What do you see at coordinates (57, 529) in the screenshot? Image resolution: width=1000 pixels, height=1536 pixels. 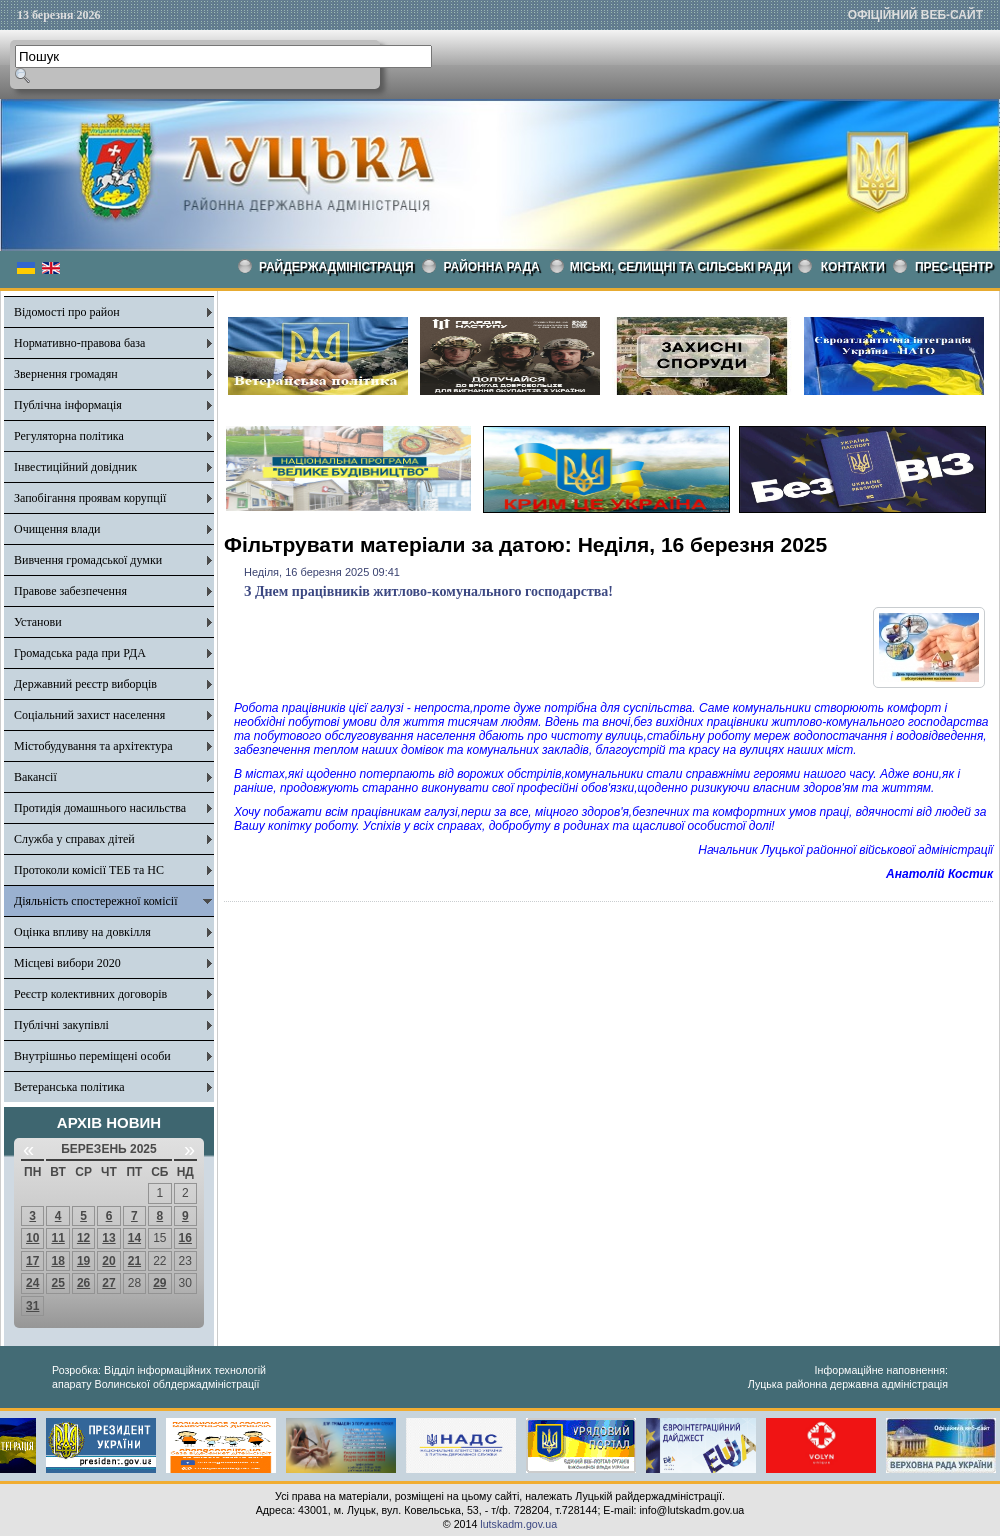 I see `Очищення влади` at bounding box center [57, 529].